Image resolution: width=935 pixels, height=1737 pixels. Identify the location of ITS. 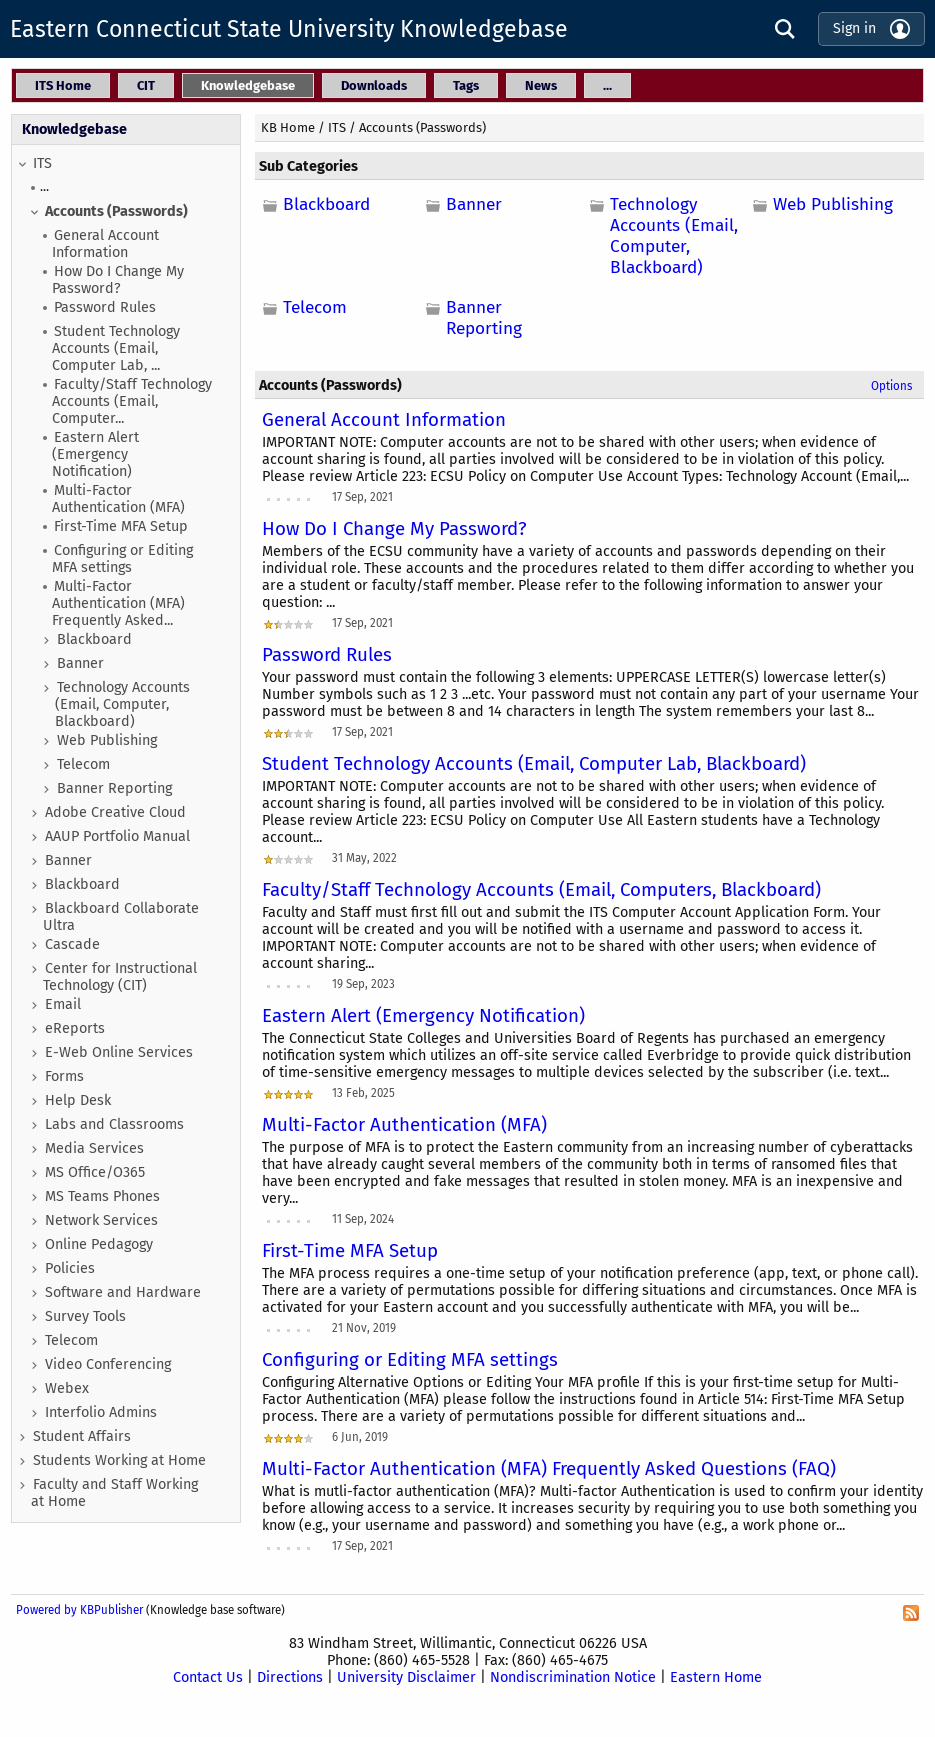
(42, 163).